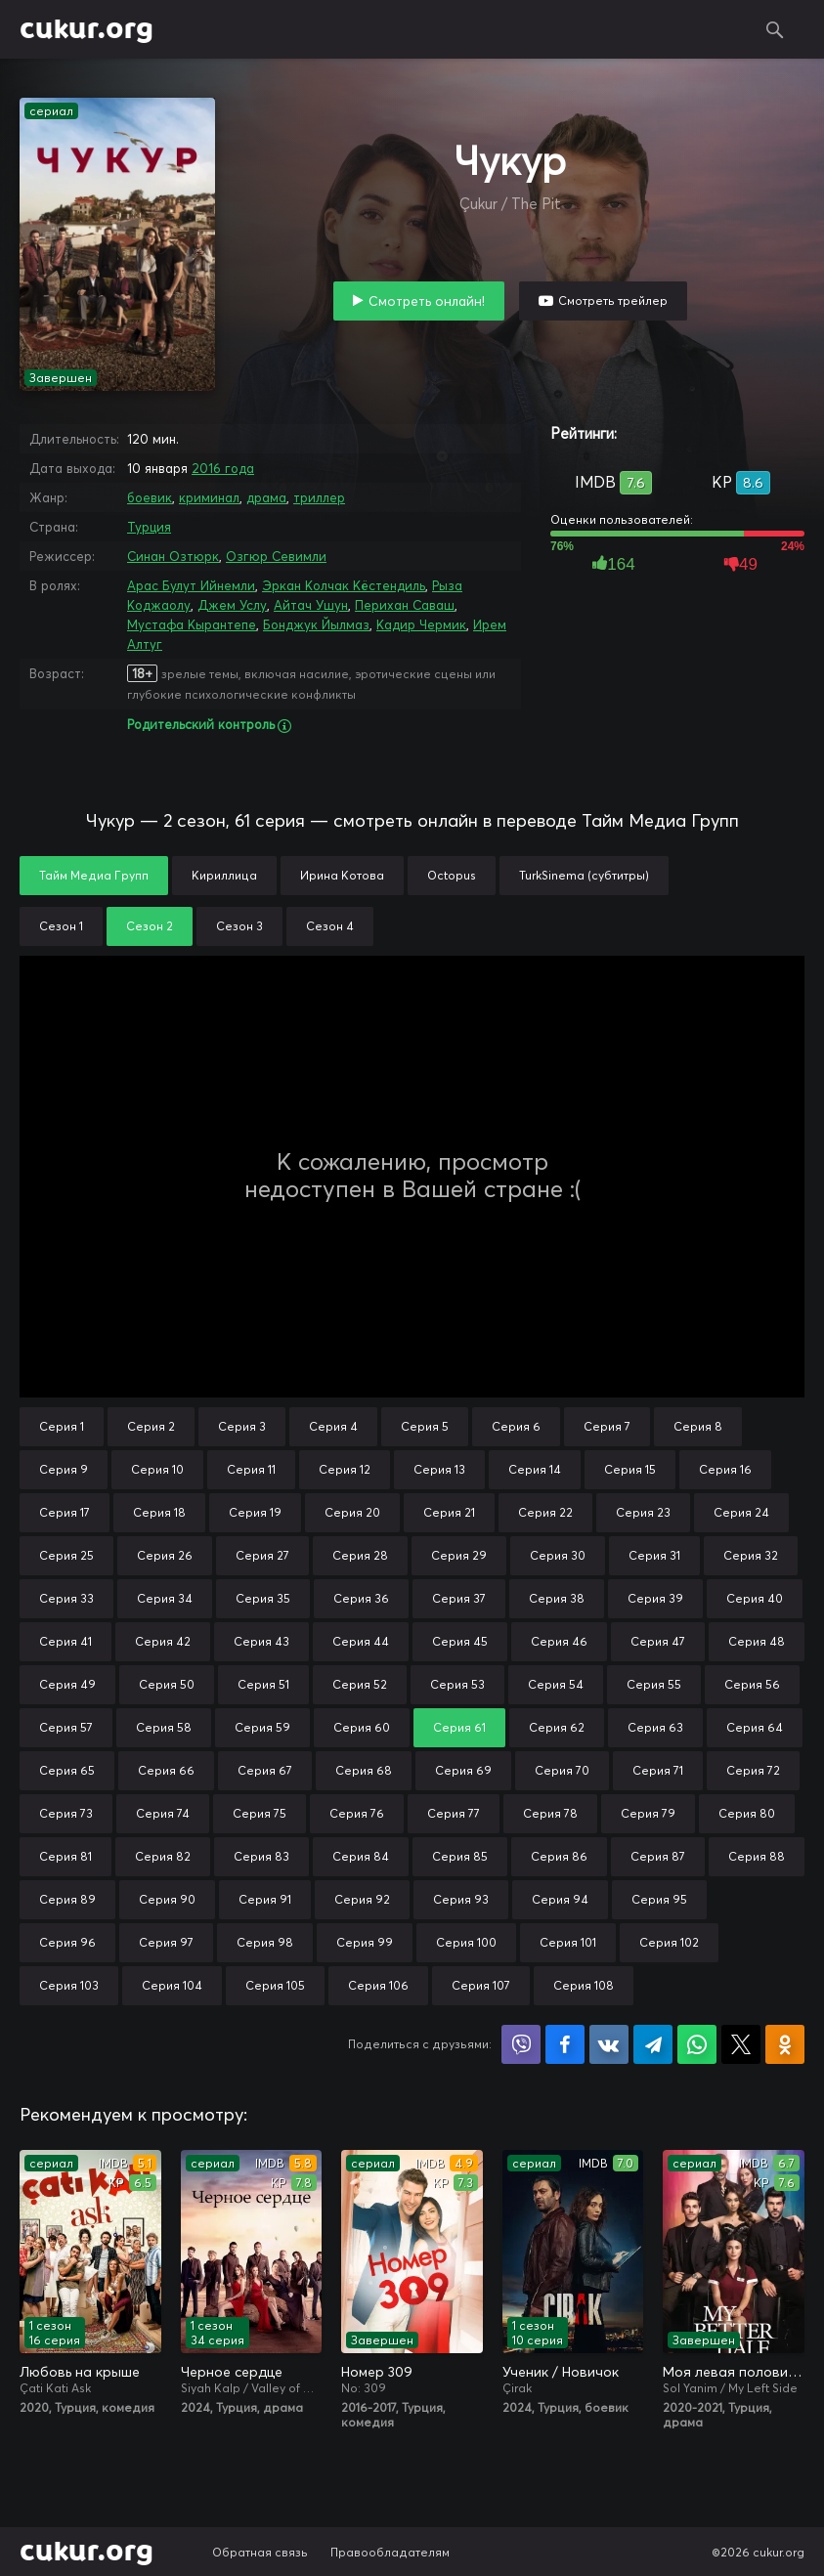 The image size is (824, 2576). What do you see at coordinates (80, 2372) in the screenshot?
I see `Любовь на крыше` at bounding box center [80, 2372].